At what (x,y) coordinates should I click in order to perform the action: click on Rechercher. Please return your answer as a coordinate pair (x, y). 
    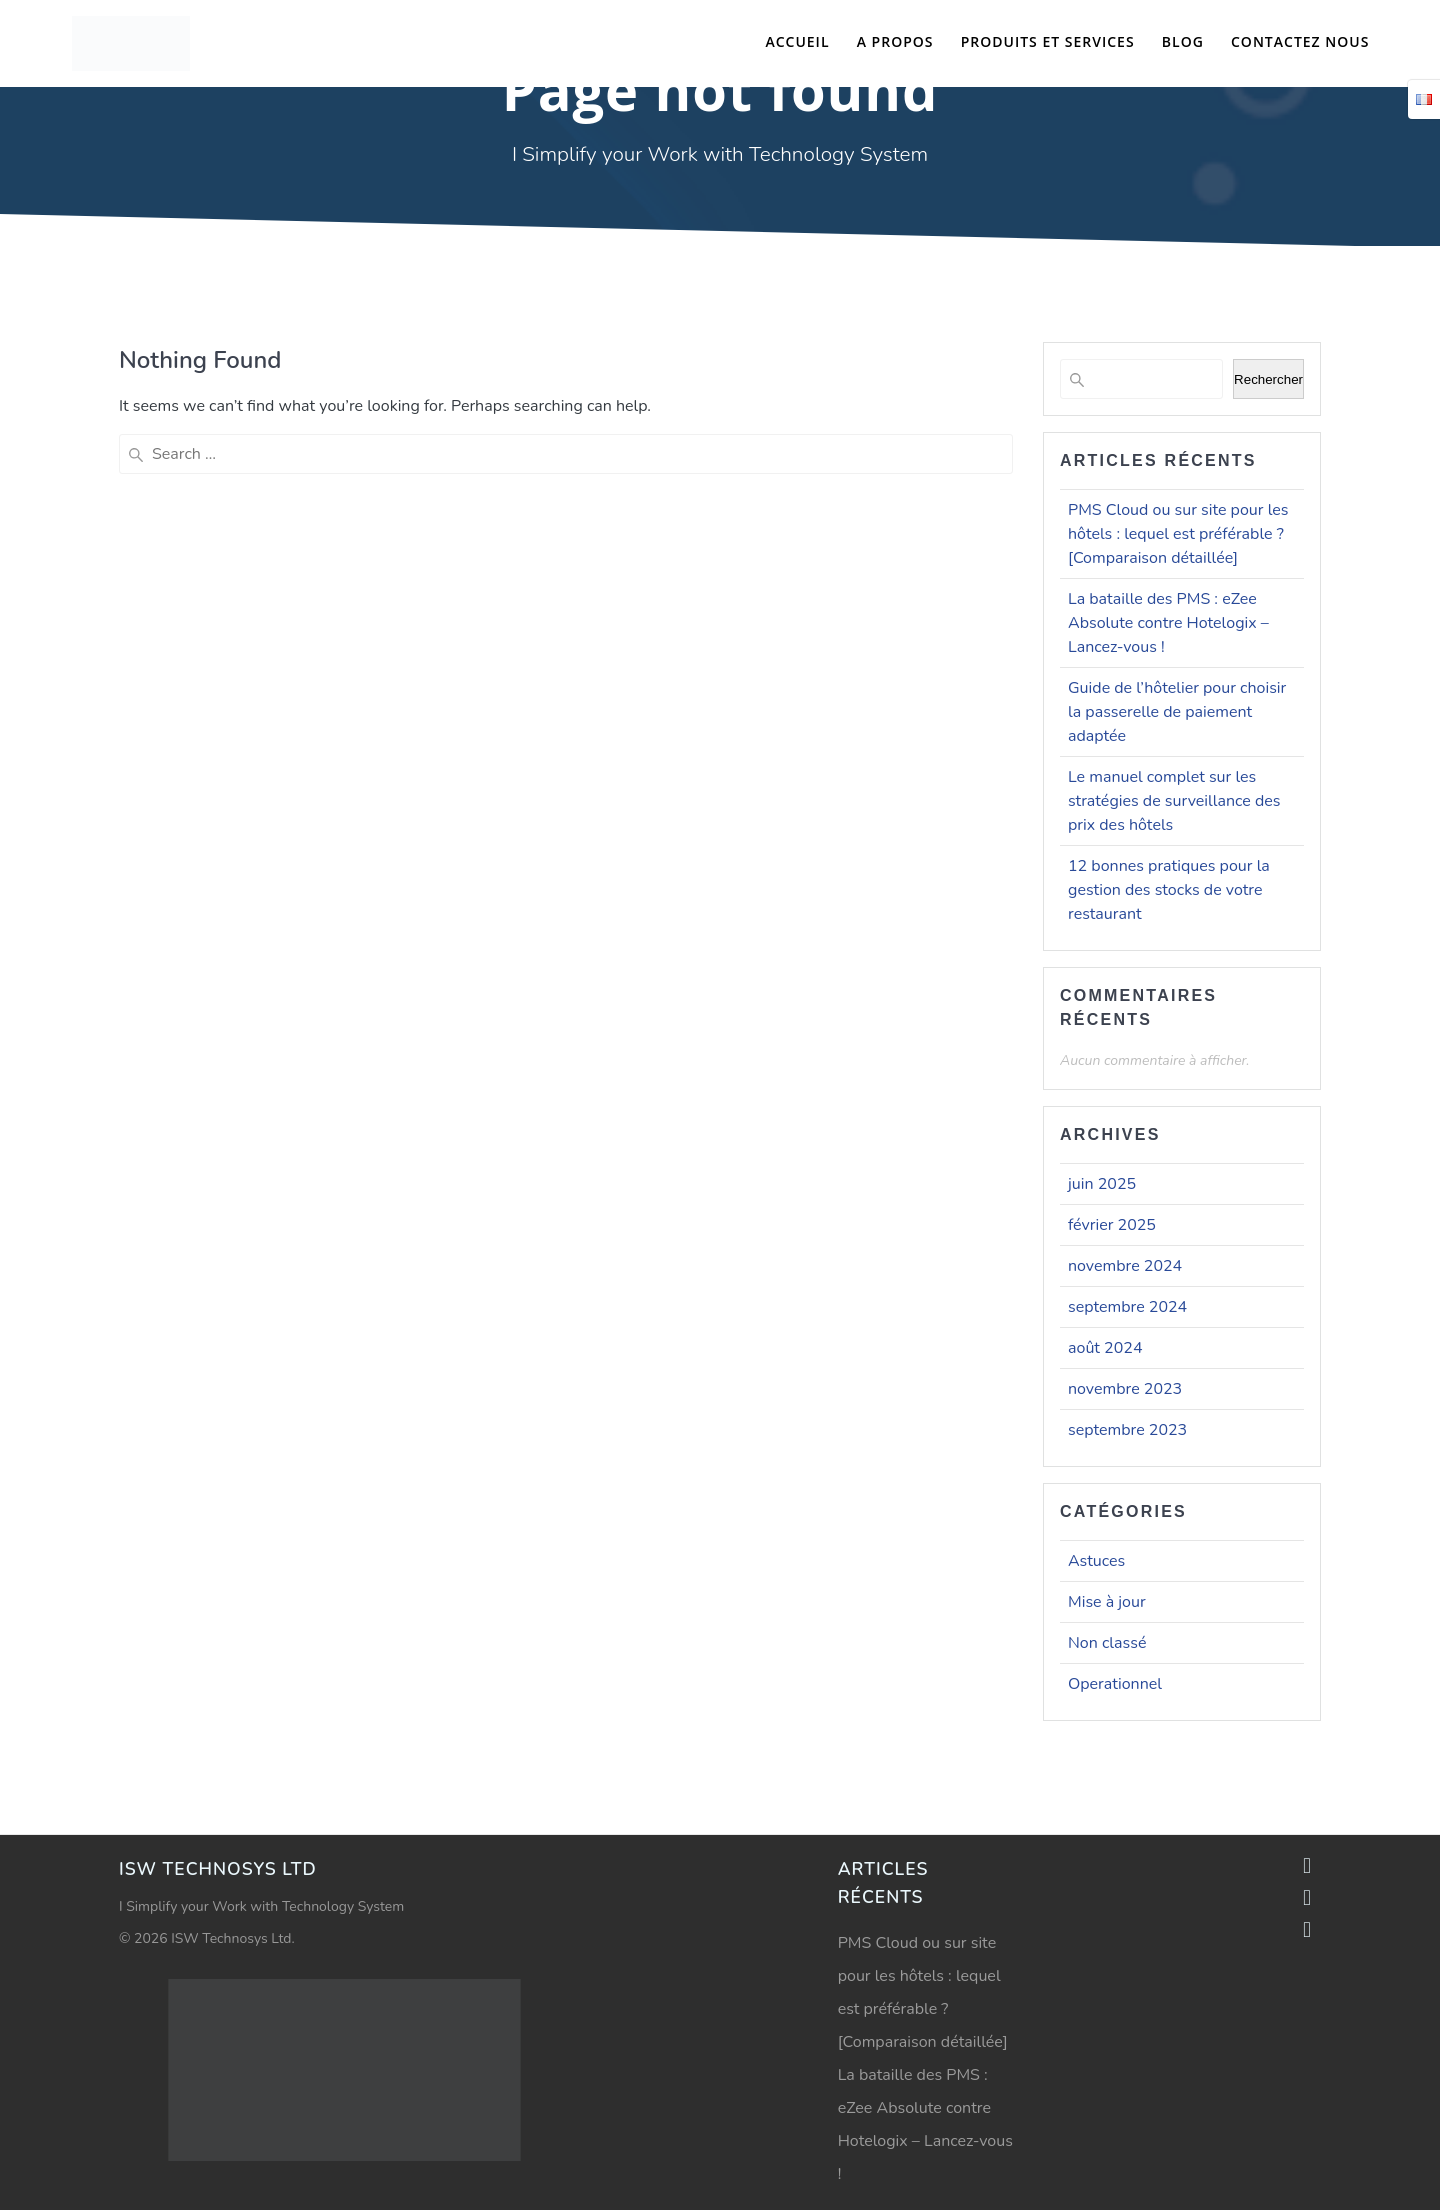
    Looking at the image, I should click on (1268, 379).